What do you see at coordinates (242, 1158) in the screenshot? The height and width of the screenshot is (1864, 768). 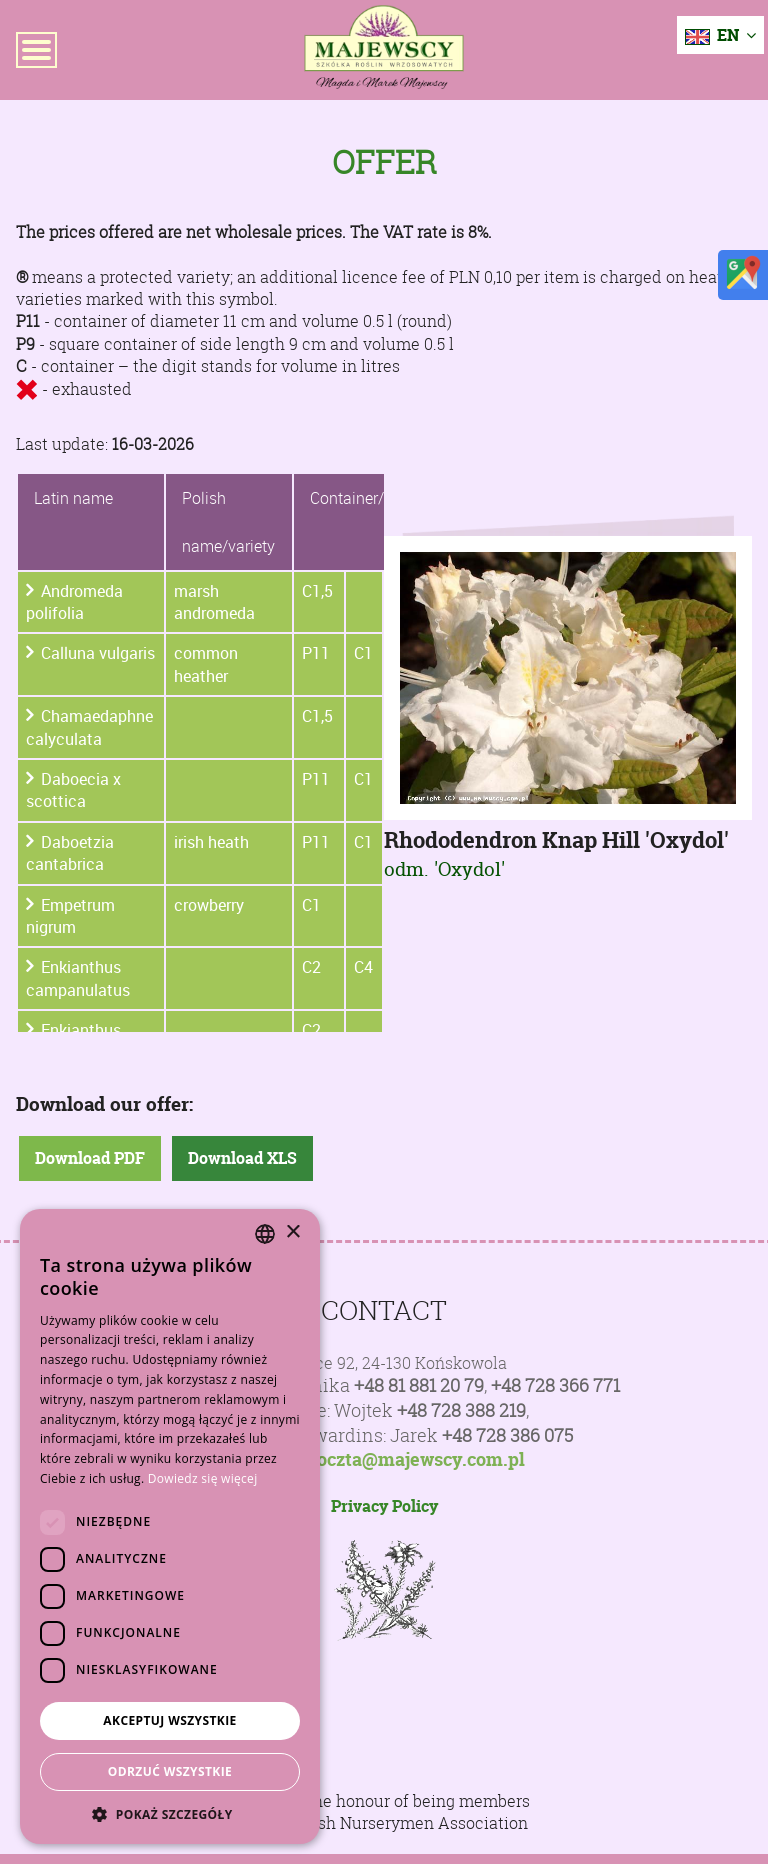 I see `Download XLS` at bounding box center [242, 1158].